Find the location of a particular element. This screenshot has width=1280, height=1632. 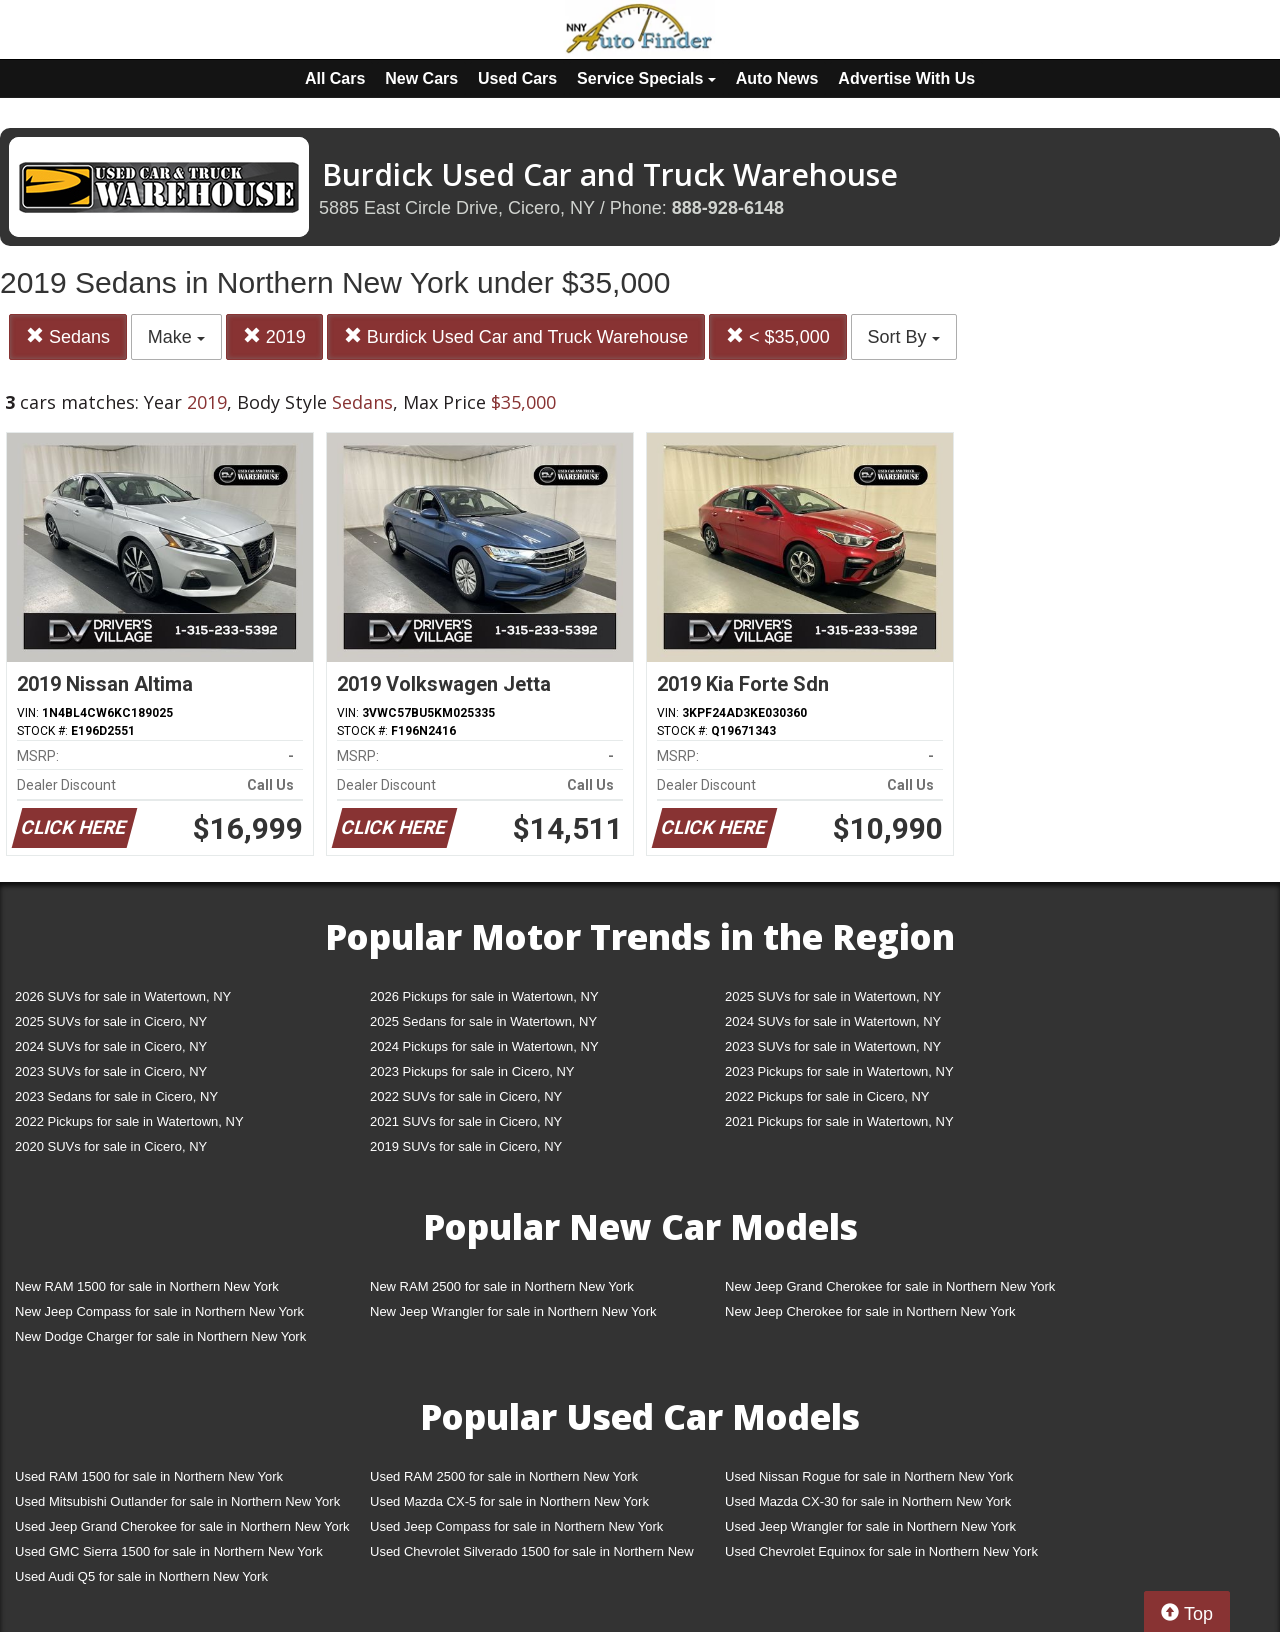

Service Specials is located at coordinates (646, 78).